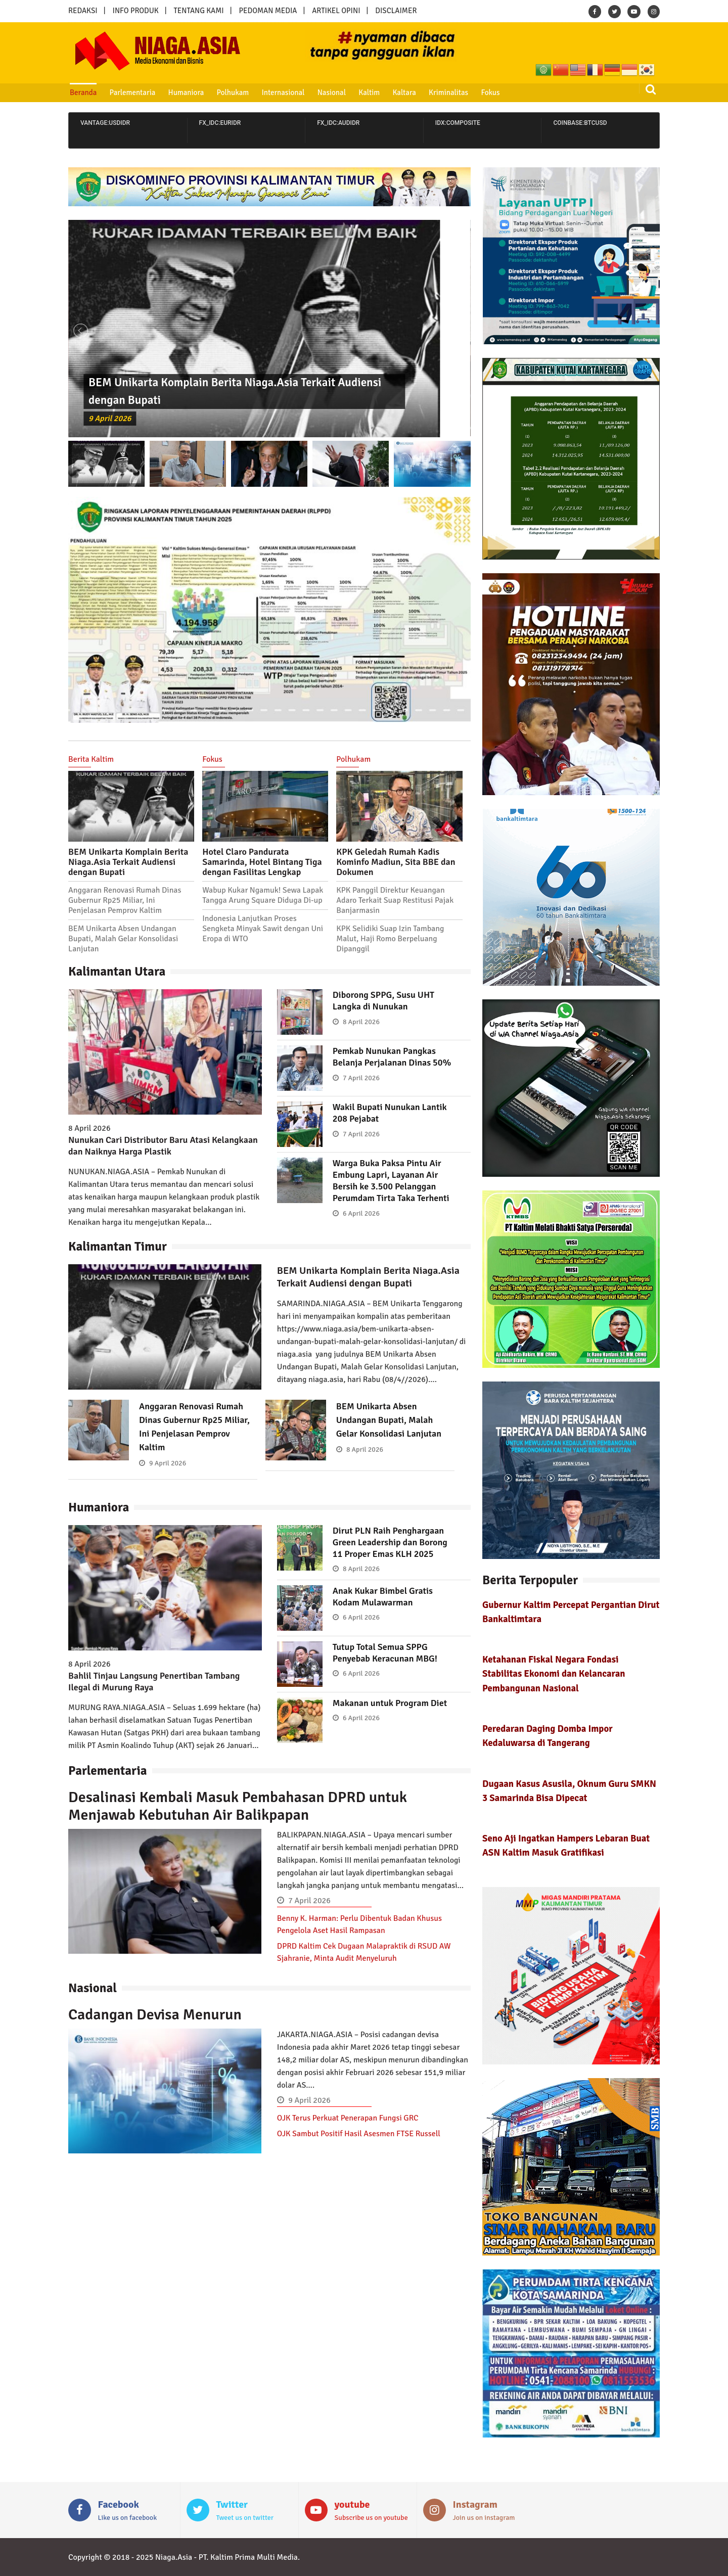 This screenshot has height=2576, width=728. What do you see at coordinates (390, 1703) in the screenshot?
I see `Makanan untuk Program Diet` at bounding box center [390, 1703].